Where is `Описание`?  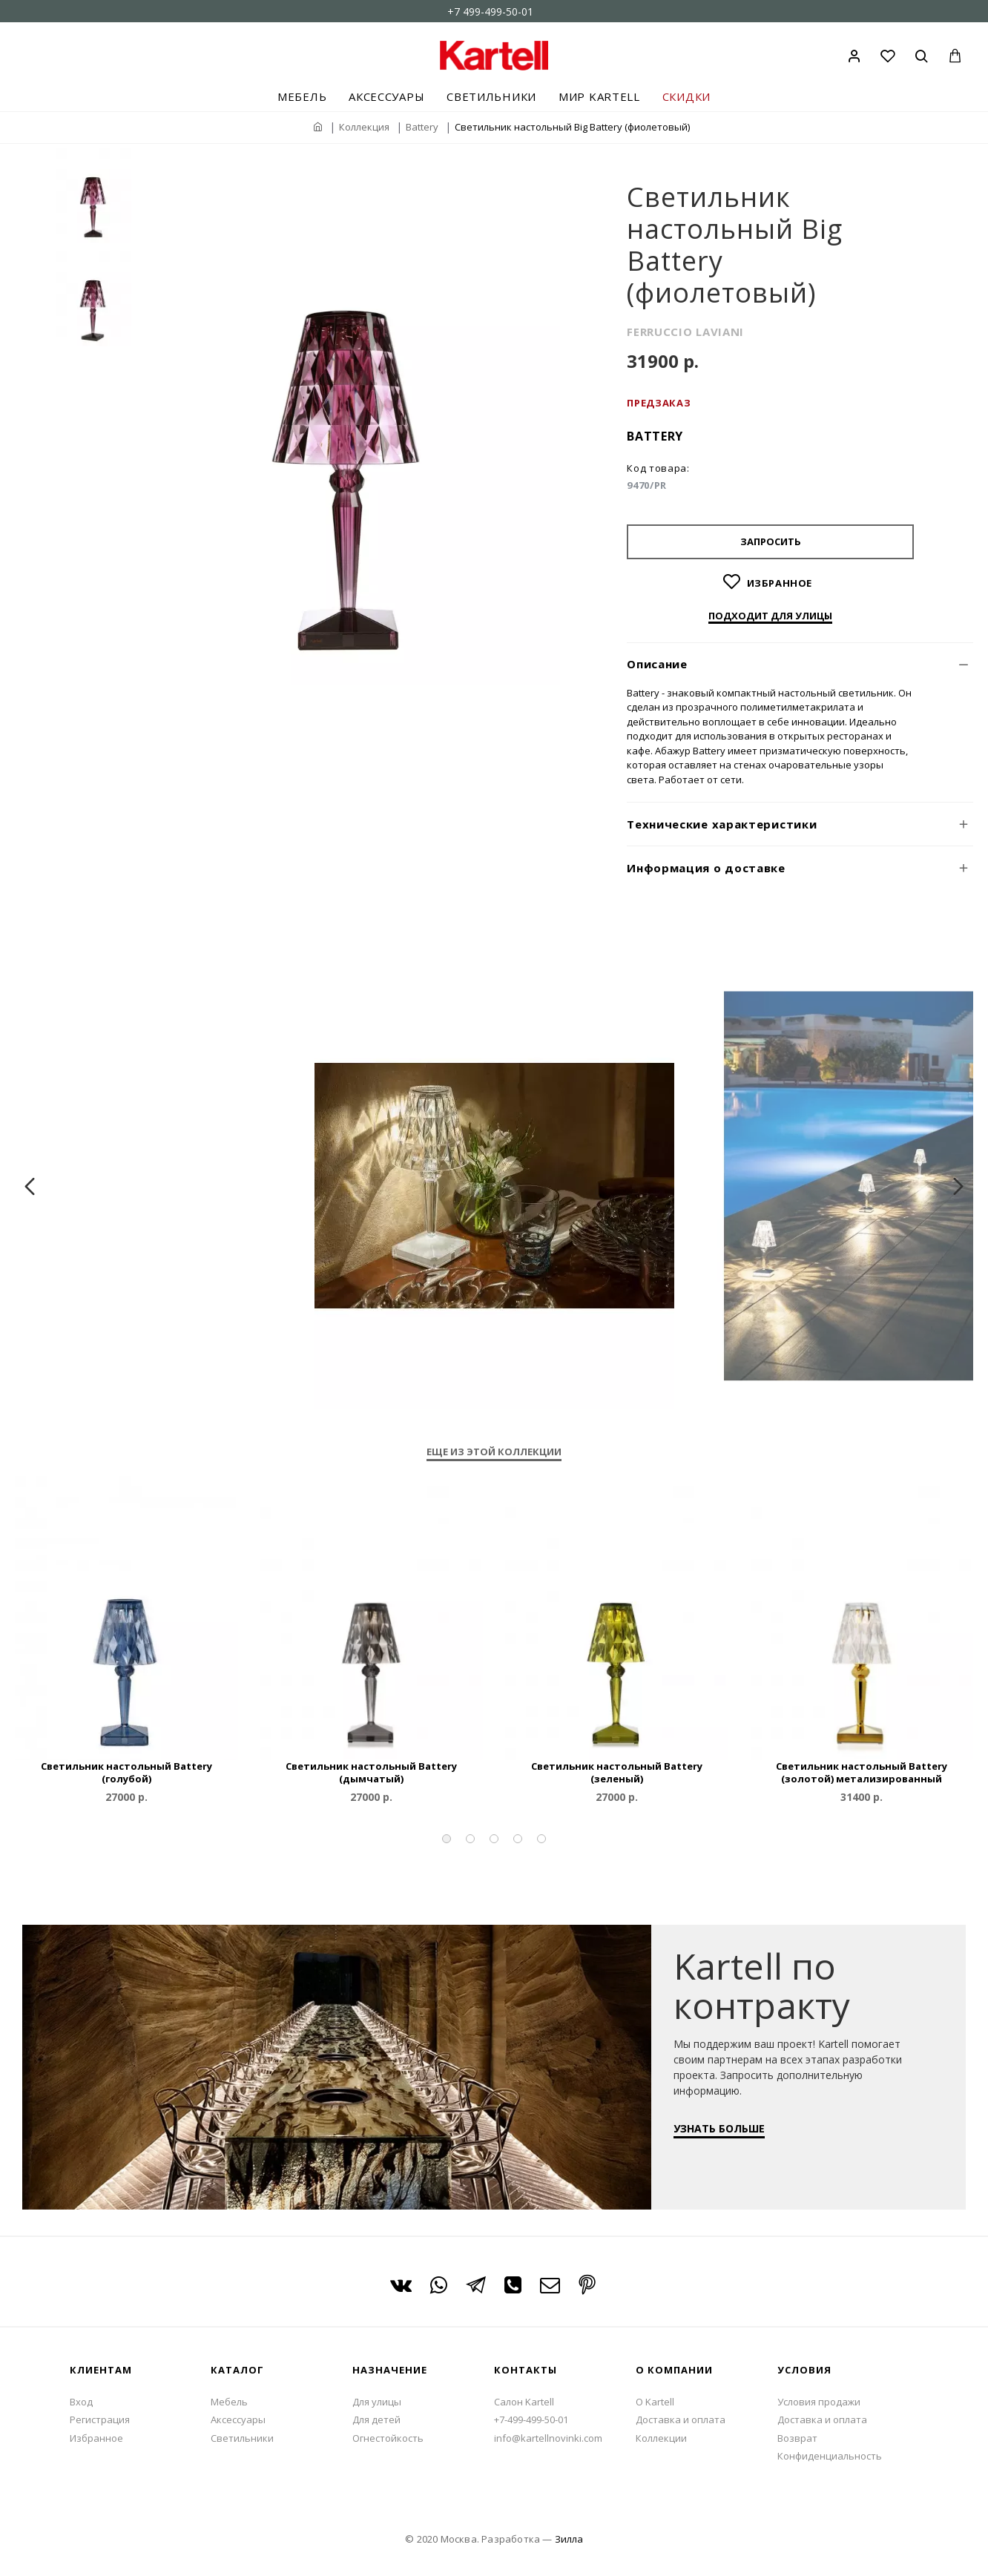
Описание is located at coordinates (657, 663).